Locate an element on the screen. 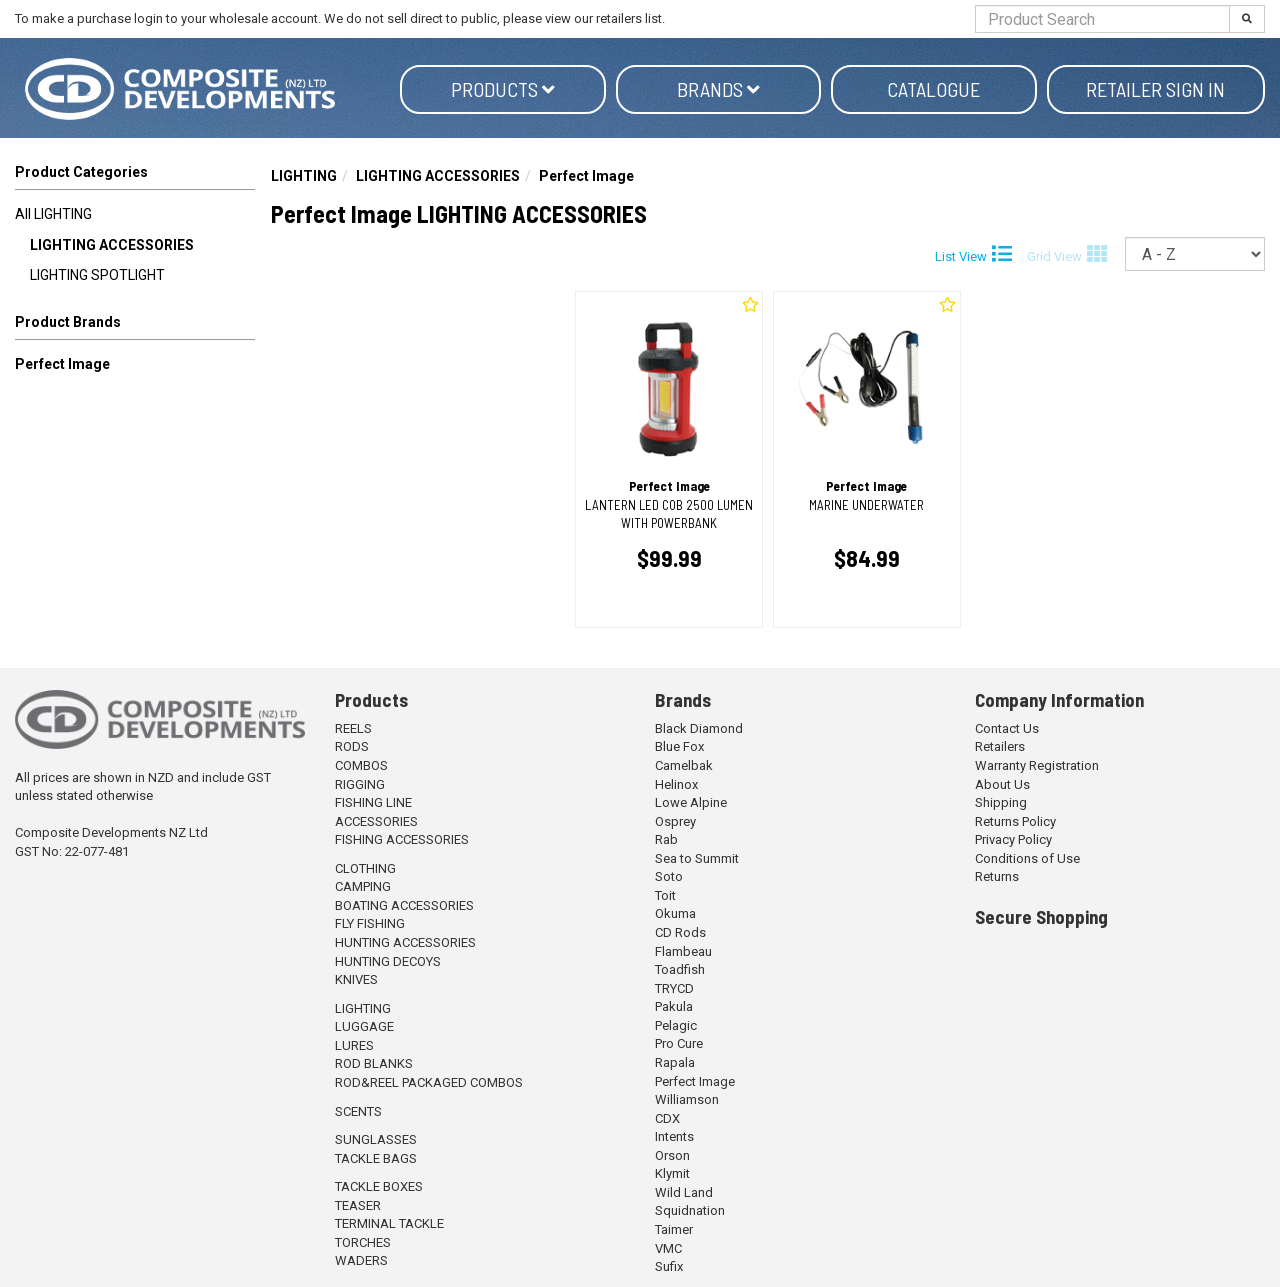  FISHING ACCESSORIES is located at coordinates (402, 839).